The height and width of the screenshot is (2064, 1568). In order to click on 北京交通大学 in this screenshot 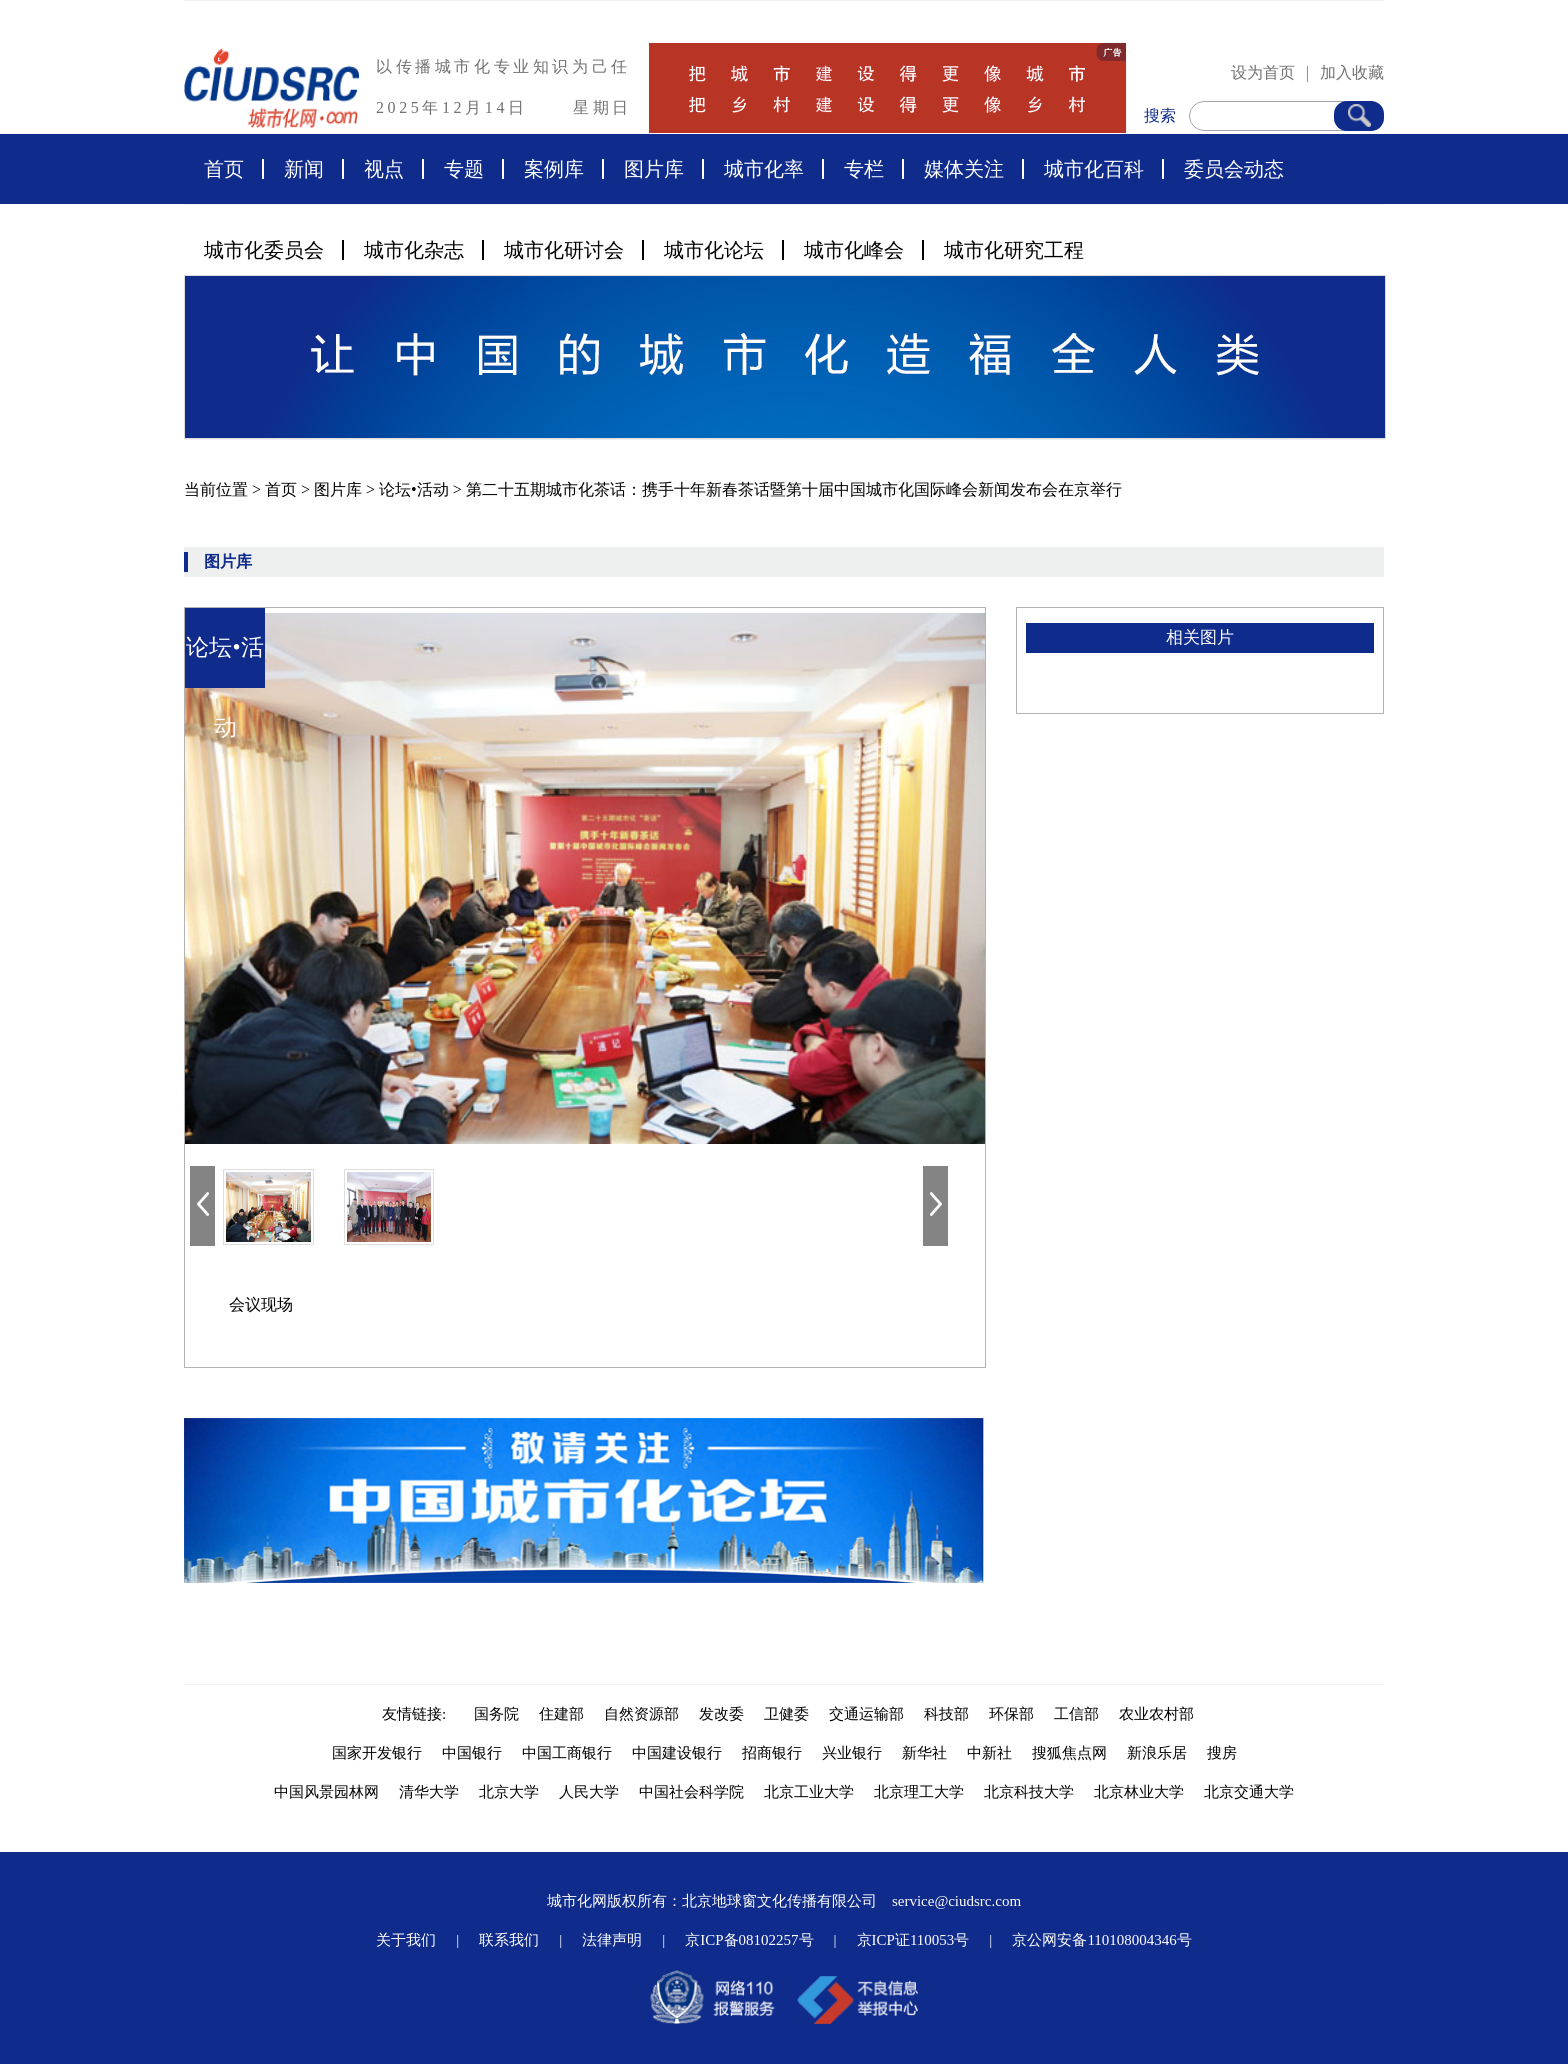, I will do `click(1249, 1792)`.